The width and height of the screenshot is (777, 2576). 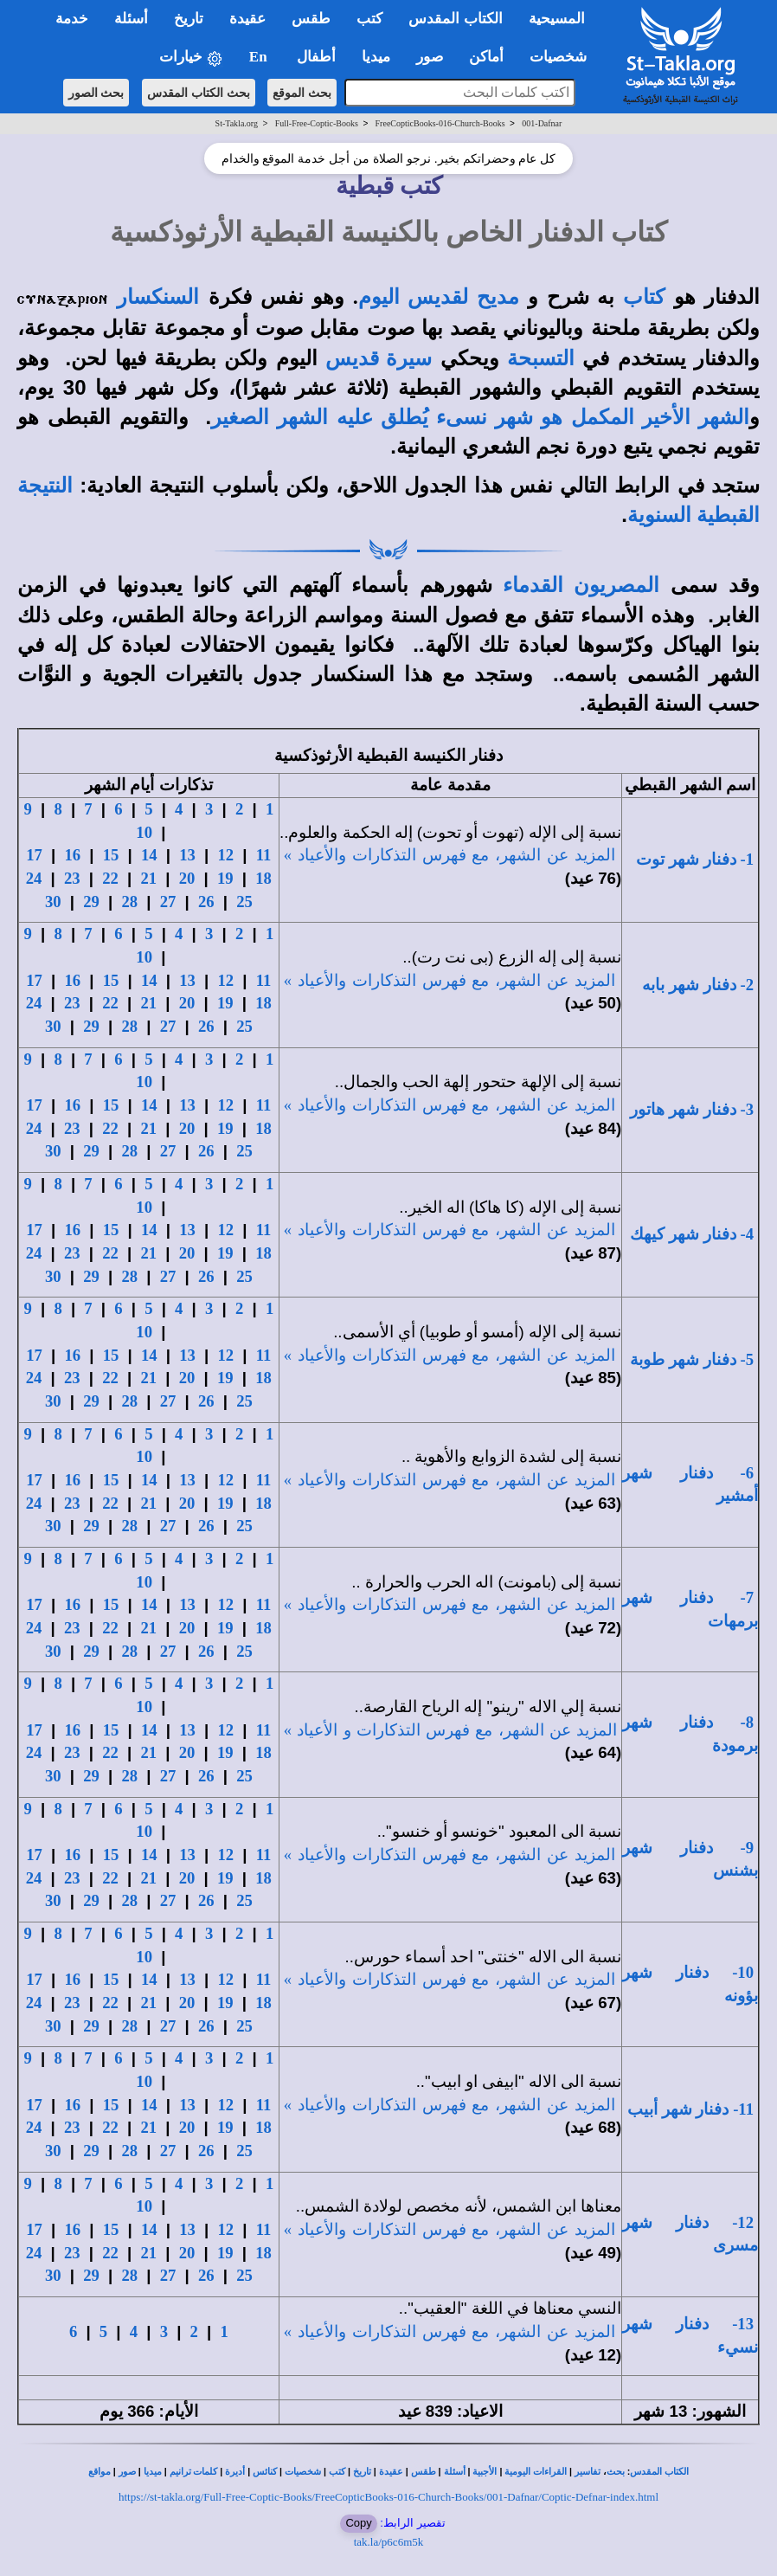 What do you see at coordinates (449, 855) in the screenshot?
I see `المزيد عن الشهر، مع فهرس التذكارات والأعياد »` at bounding box center [449, 855].